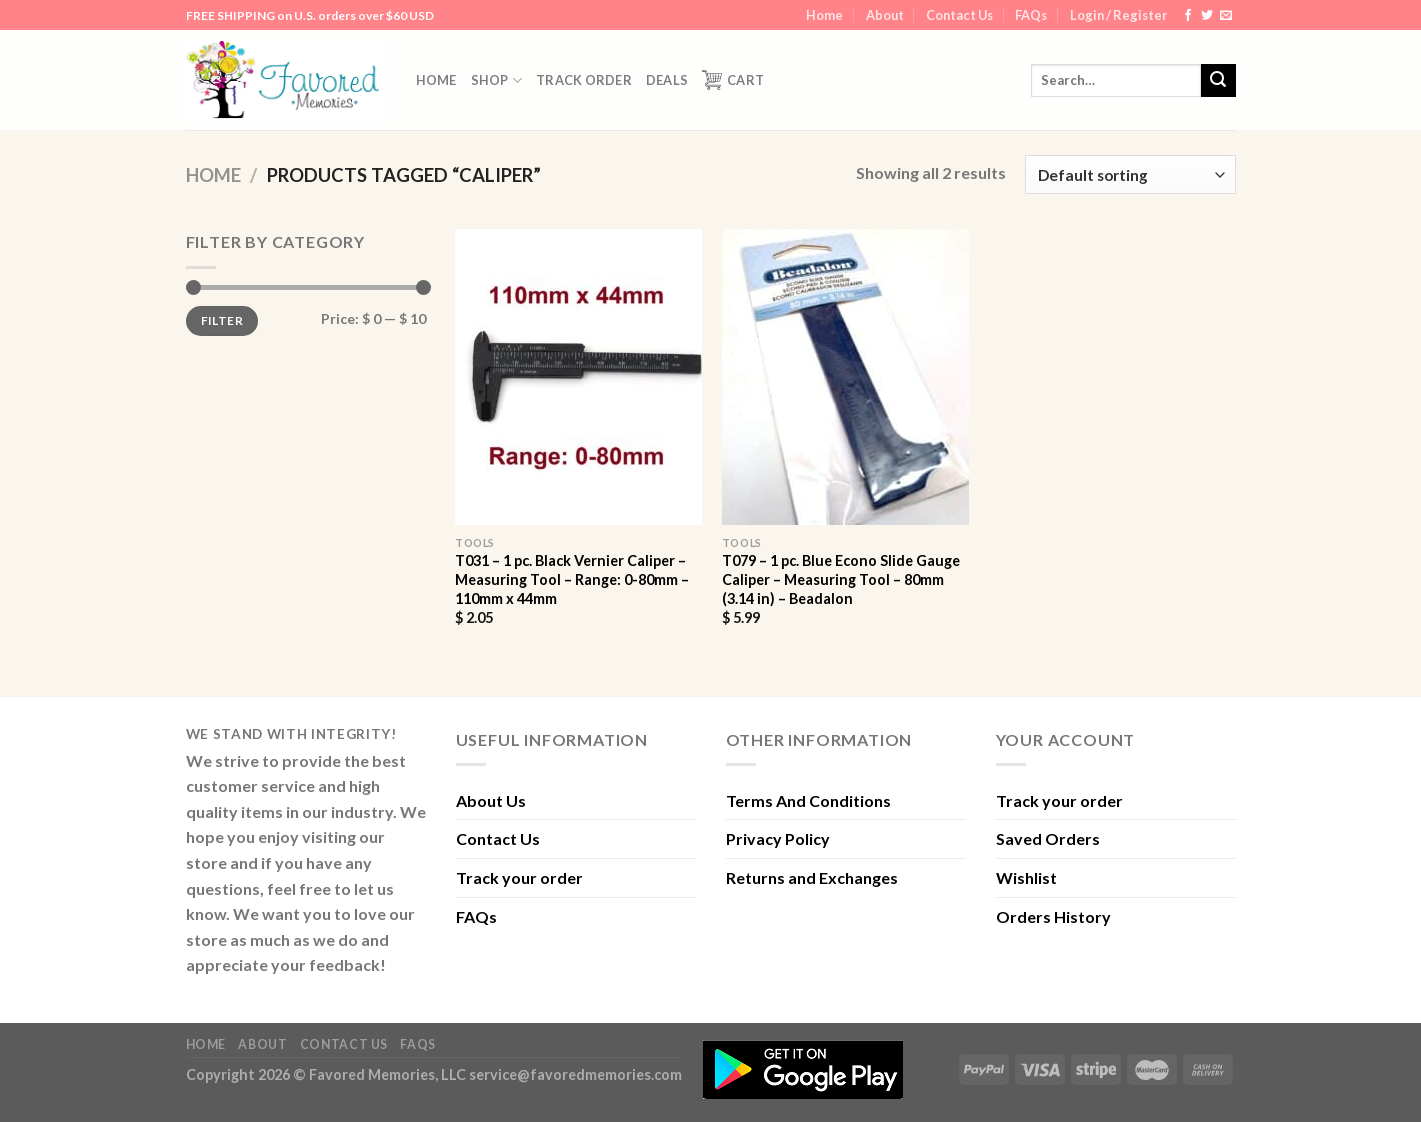 This screenshot has width=1421, height=1122. Describe the element at coordinates (1226, 16) in the screenshot. I see `[Send us an email]` at that location.